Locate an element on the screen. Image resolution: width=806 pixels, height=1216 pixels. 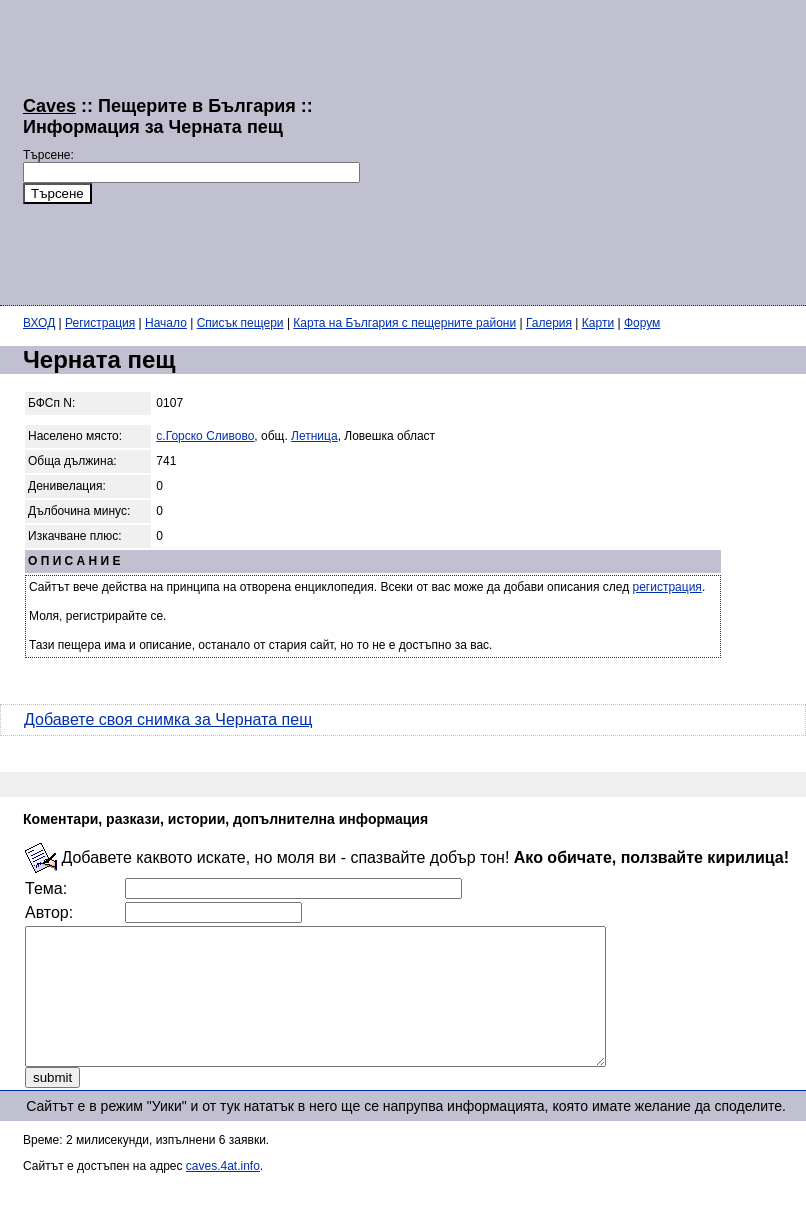
Галерия is located at coordinates (549, 323).